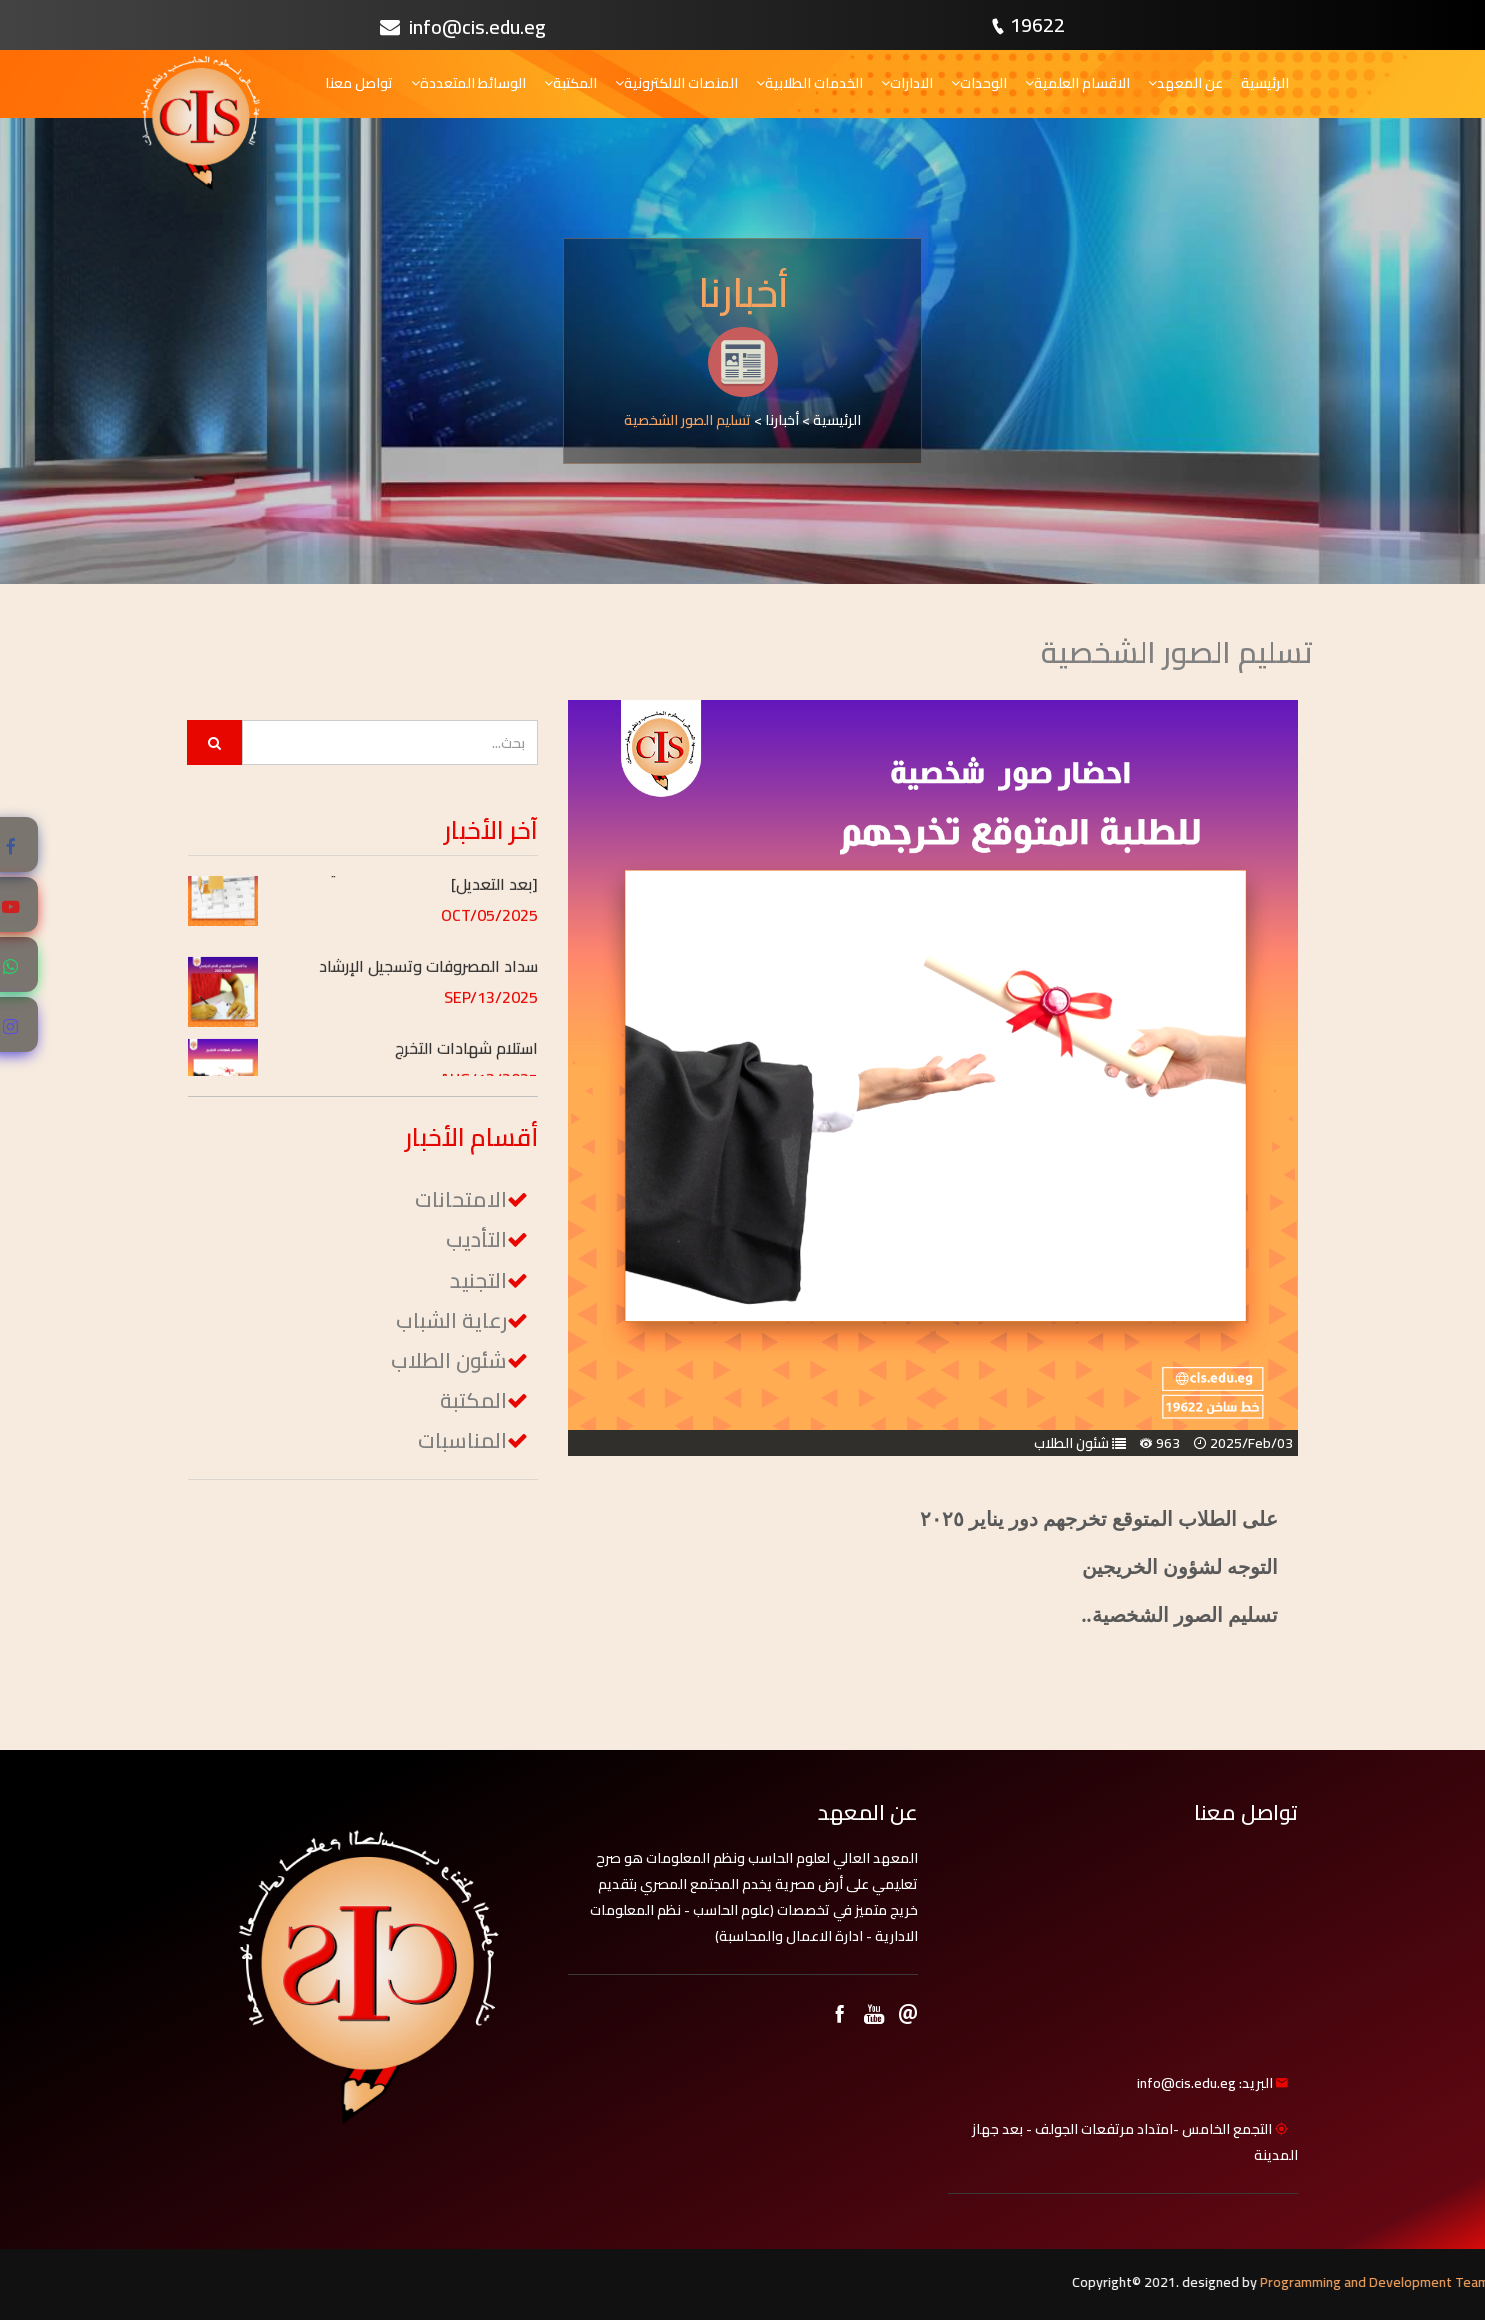 The height and width of the screenshot is (2320, 1485). I want to click on الاقسام العلمية [button], so click(1077, 83).